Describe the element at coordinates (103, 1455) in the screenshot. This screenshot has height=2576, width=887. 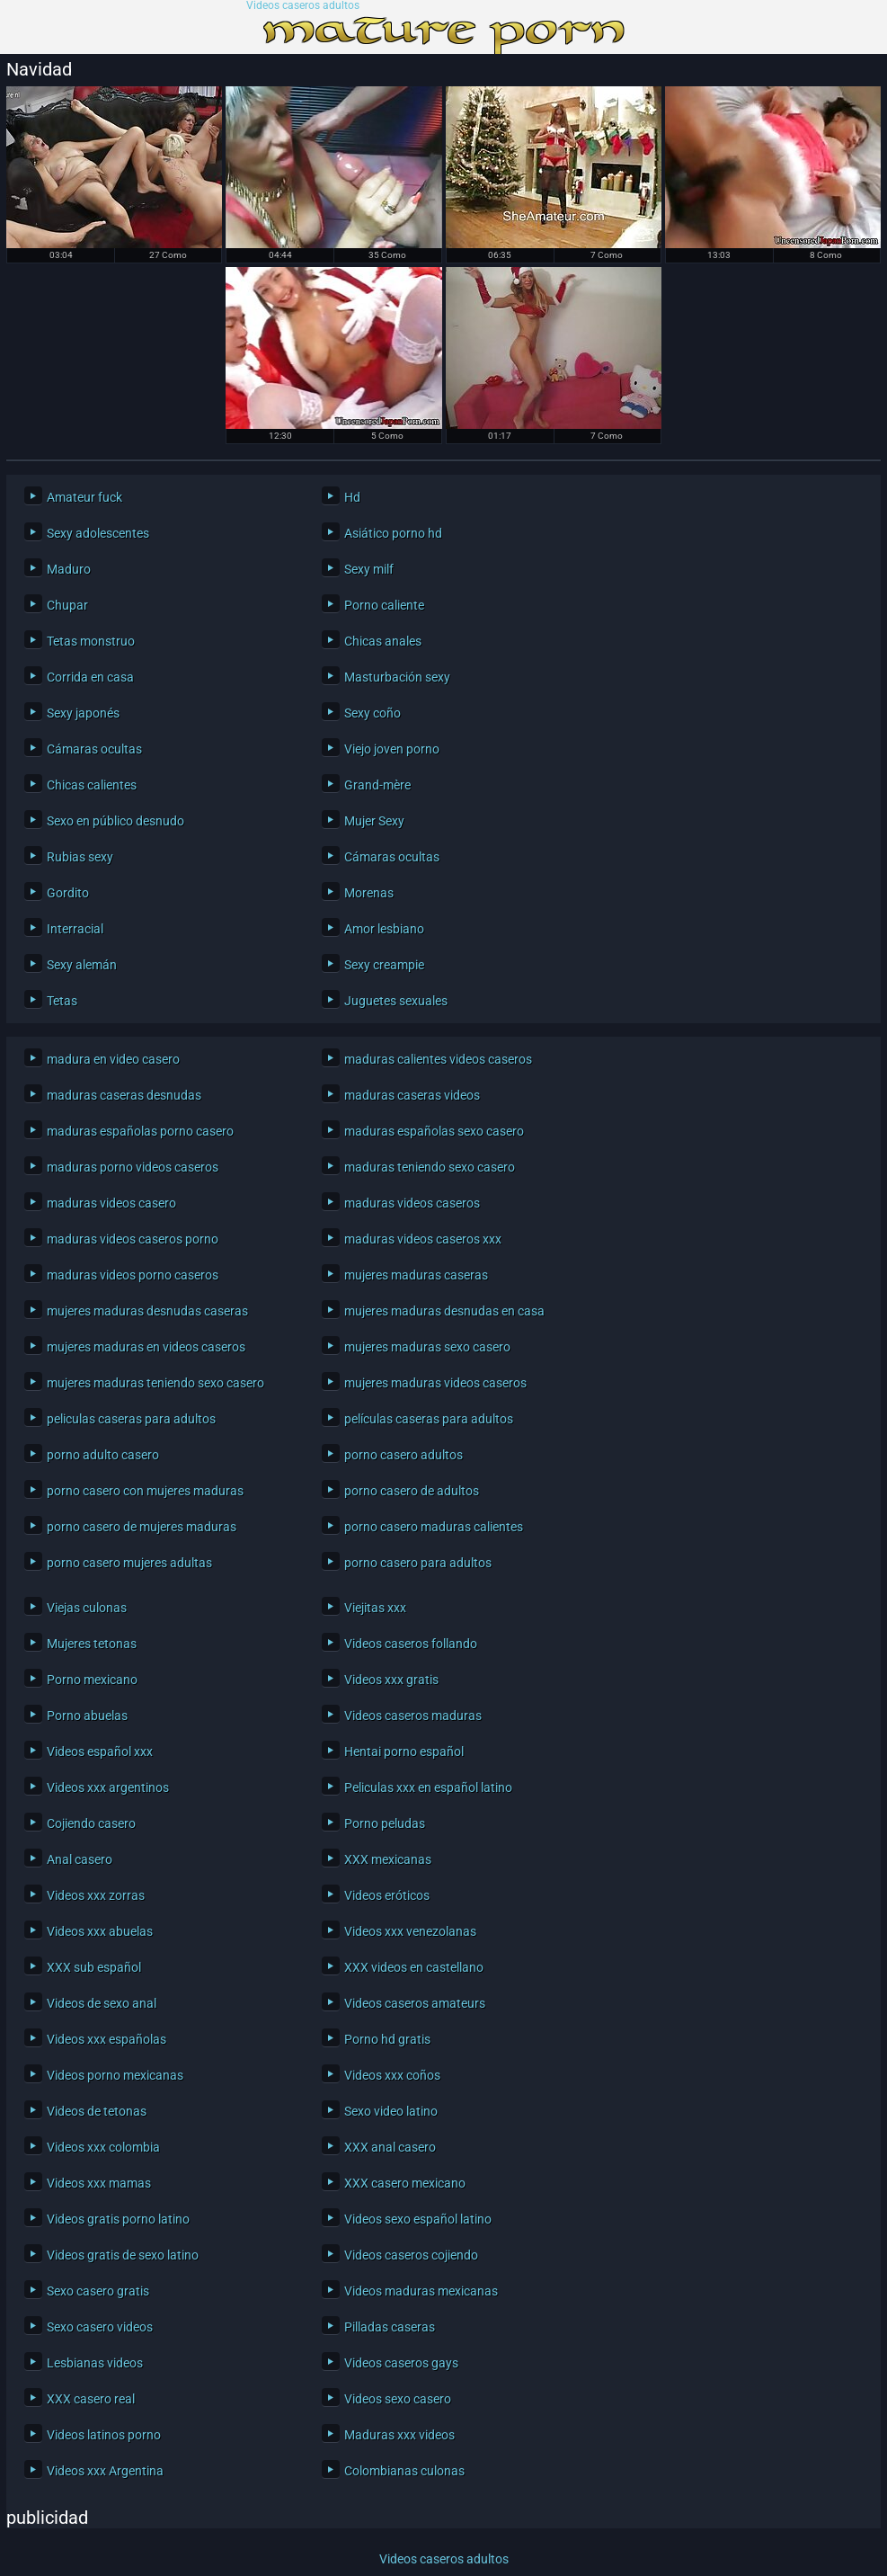
I see `porno adulto casero` at that location.